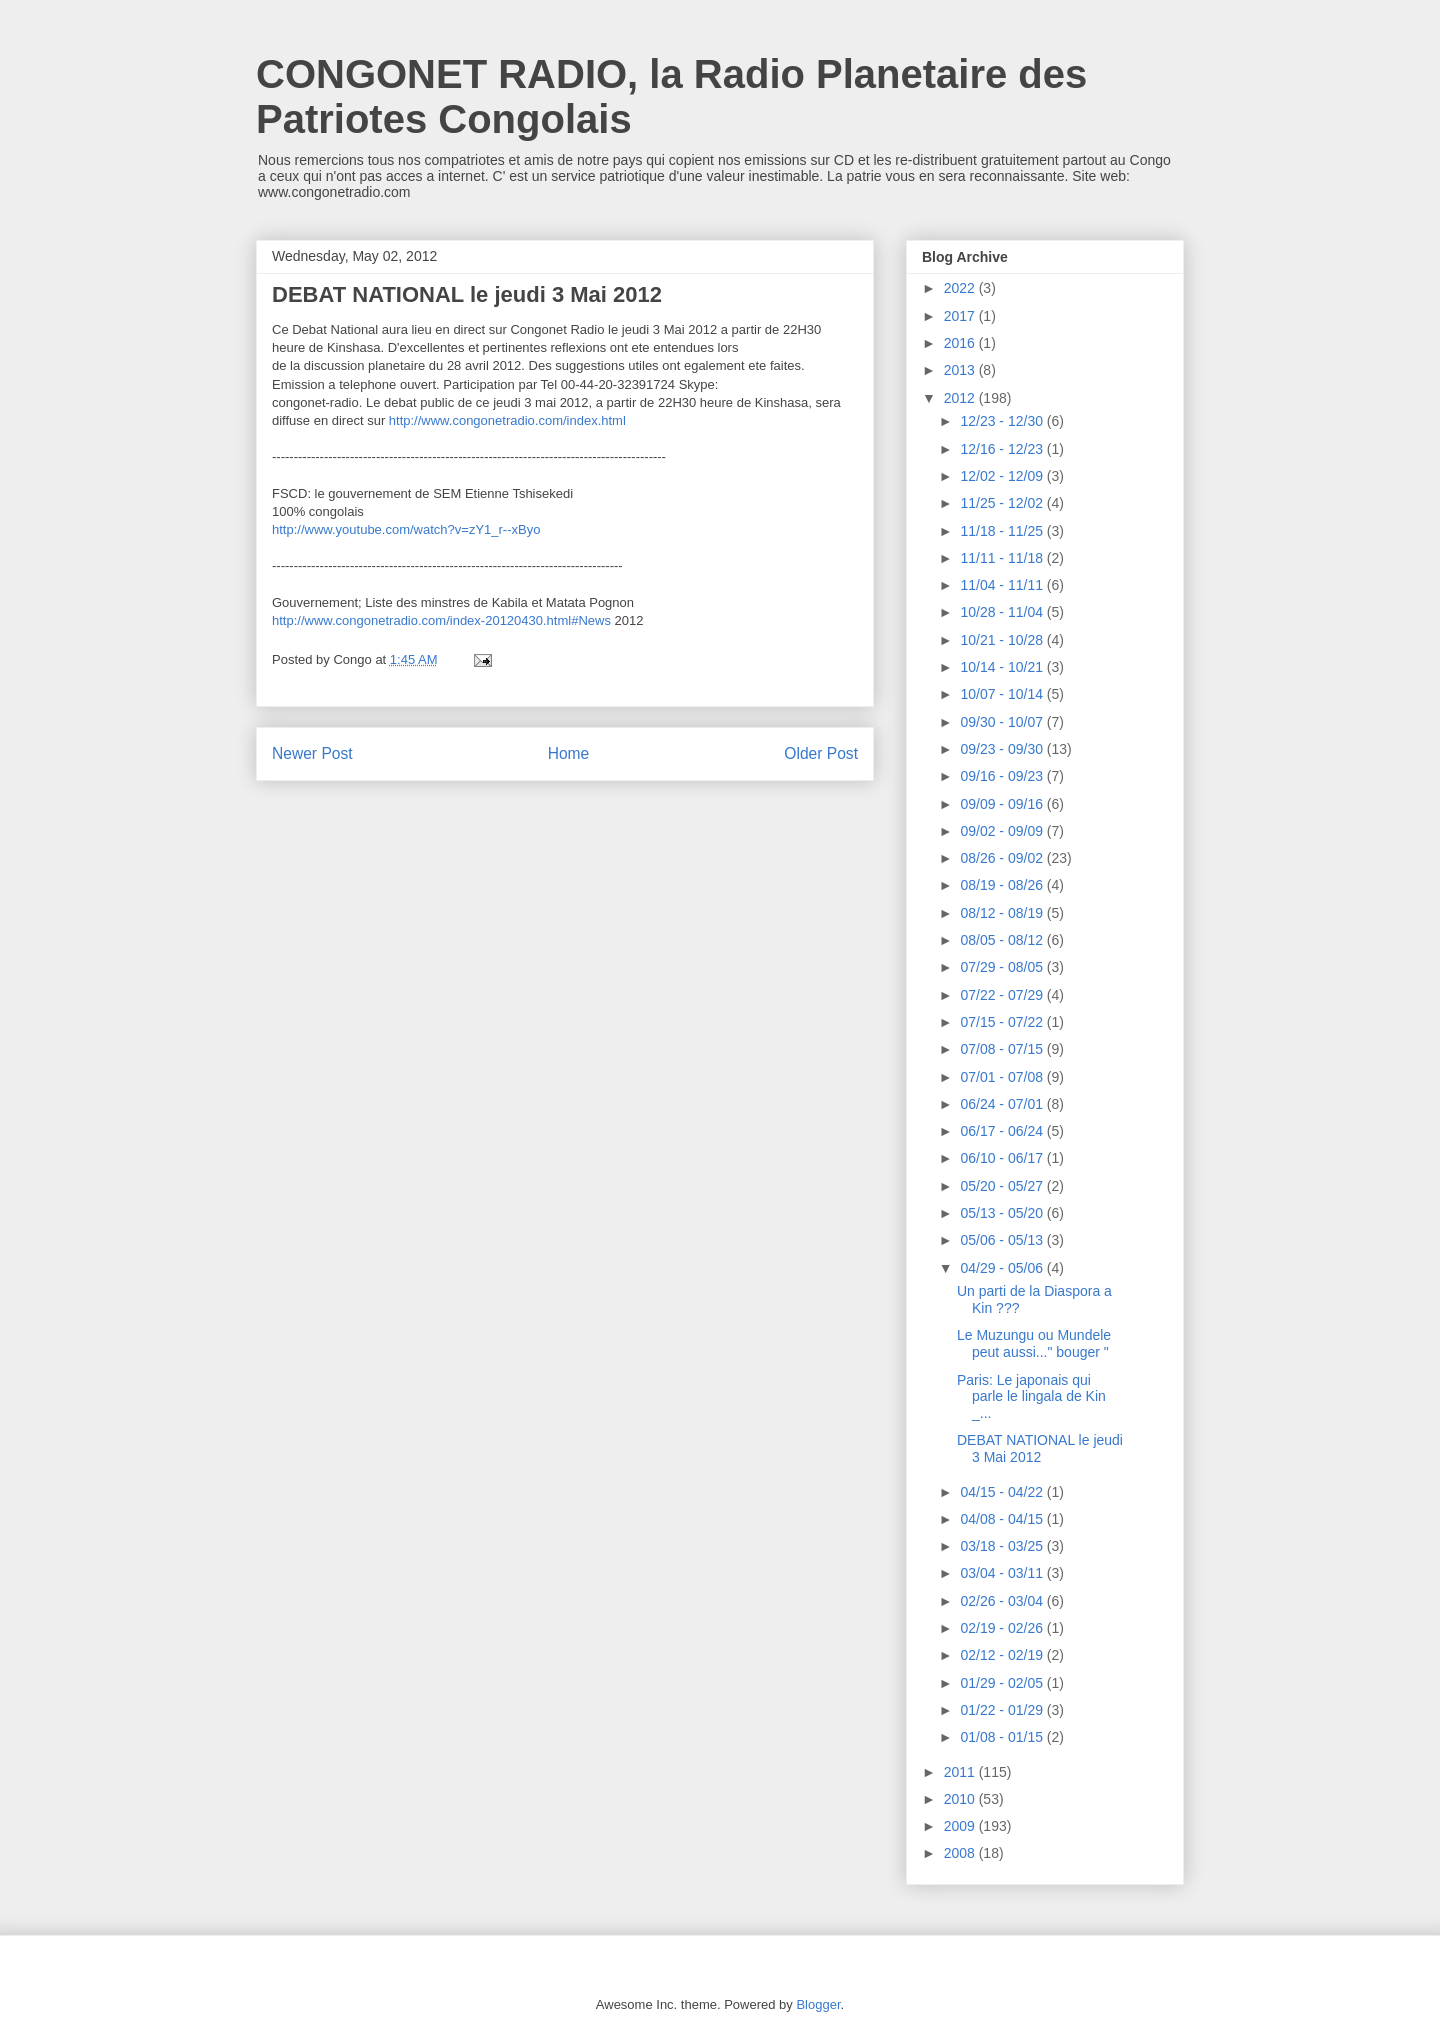 This screenshot has width=1440, height=2044. I want to click on 06/17 - 06/24, so click(1003, 1131).